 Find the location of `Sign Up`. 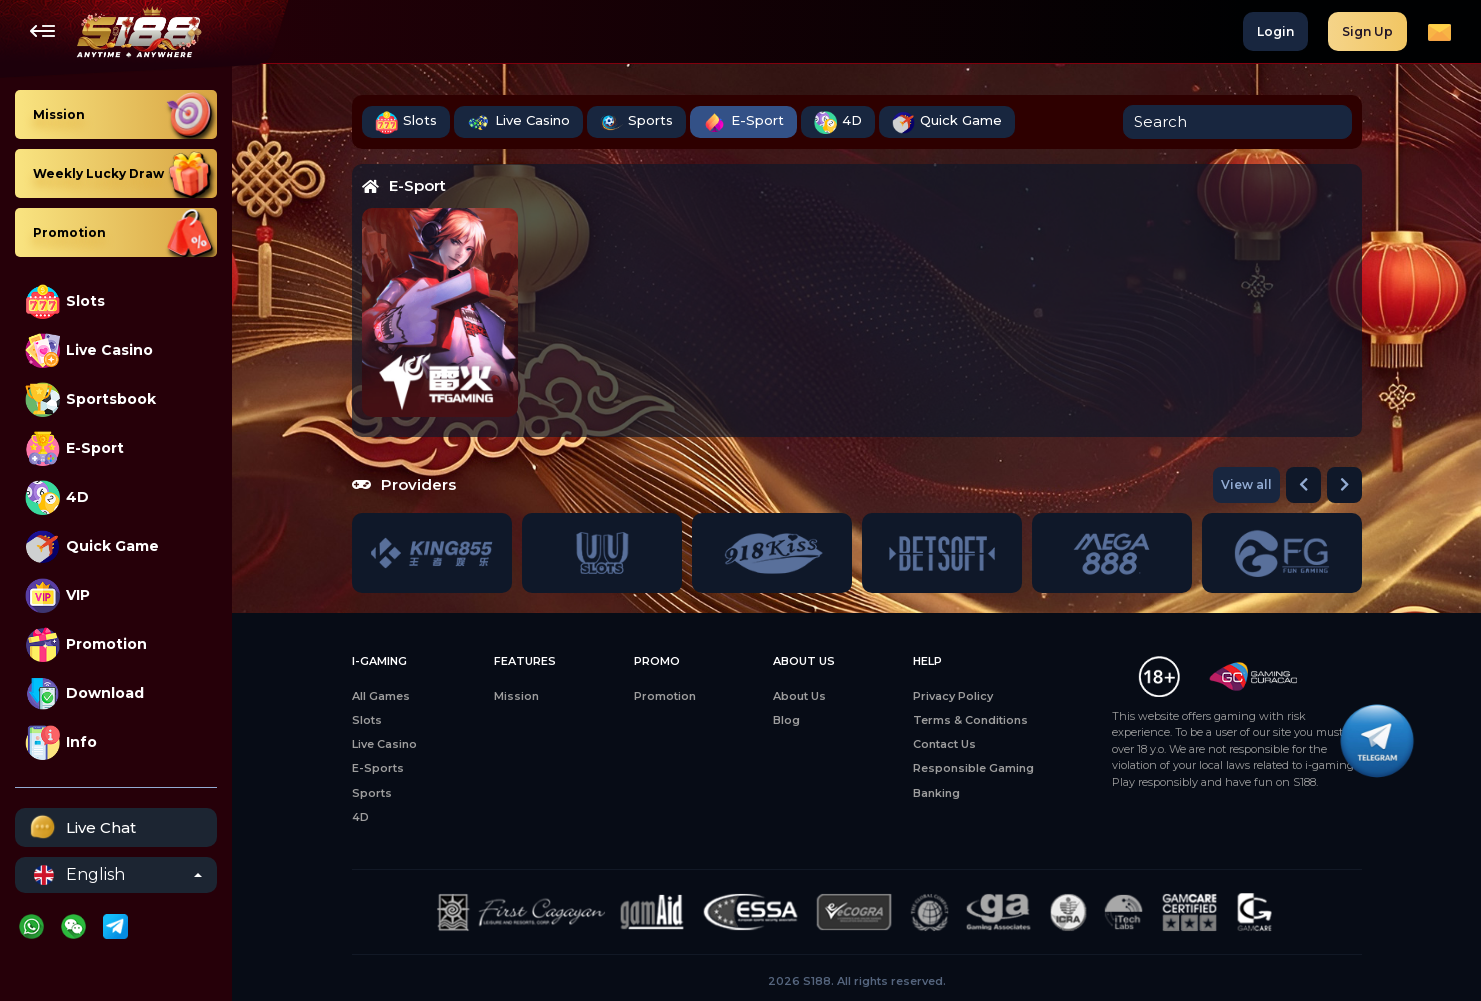

Sign Up is located at coordinates (1367, 31).